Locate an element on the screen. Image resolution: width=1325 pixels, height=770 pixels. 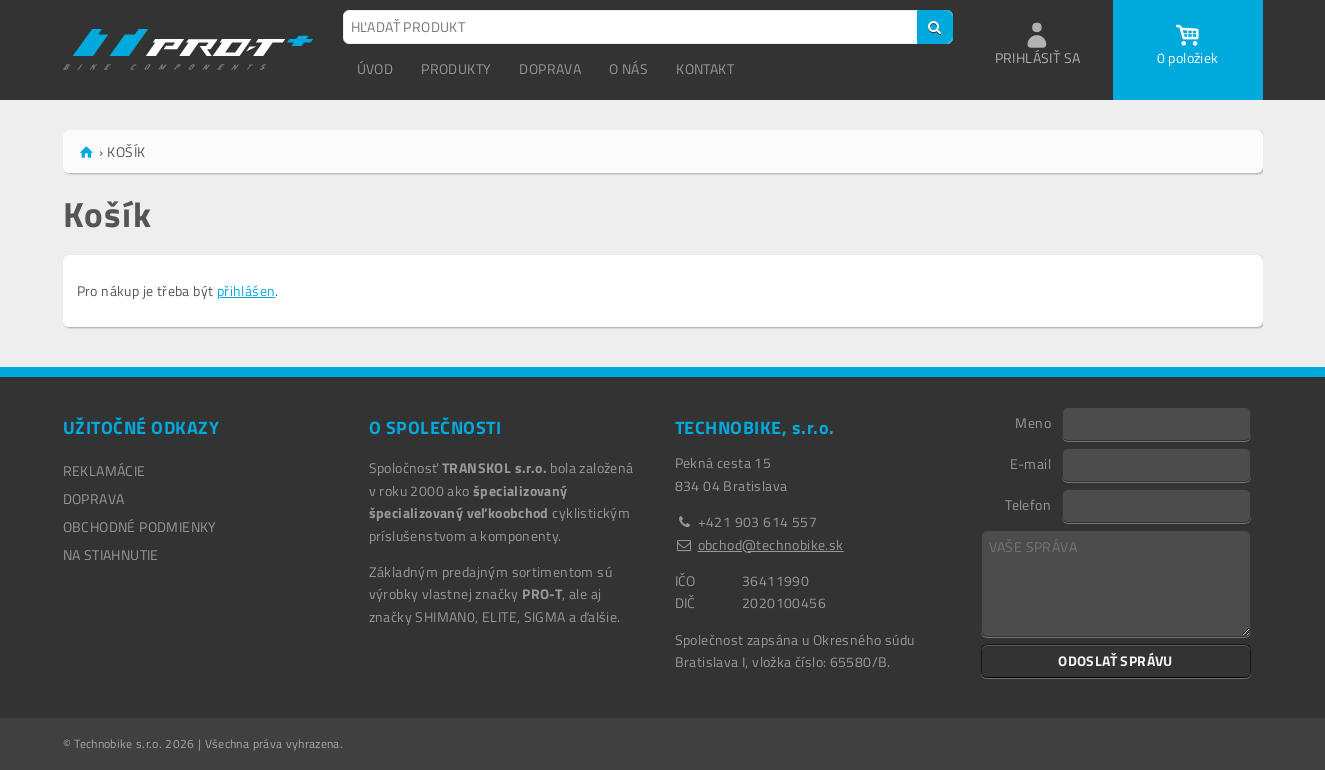
REKLAMÁCIE is located at coordinates (104, 470).